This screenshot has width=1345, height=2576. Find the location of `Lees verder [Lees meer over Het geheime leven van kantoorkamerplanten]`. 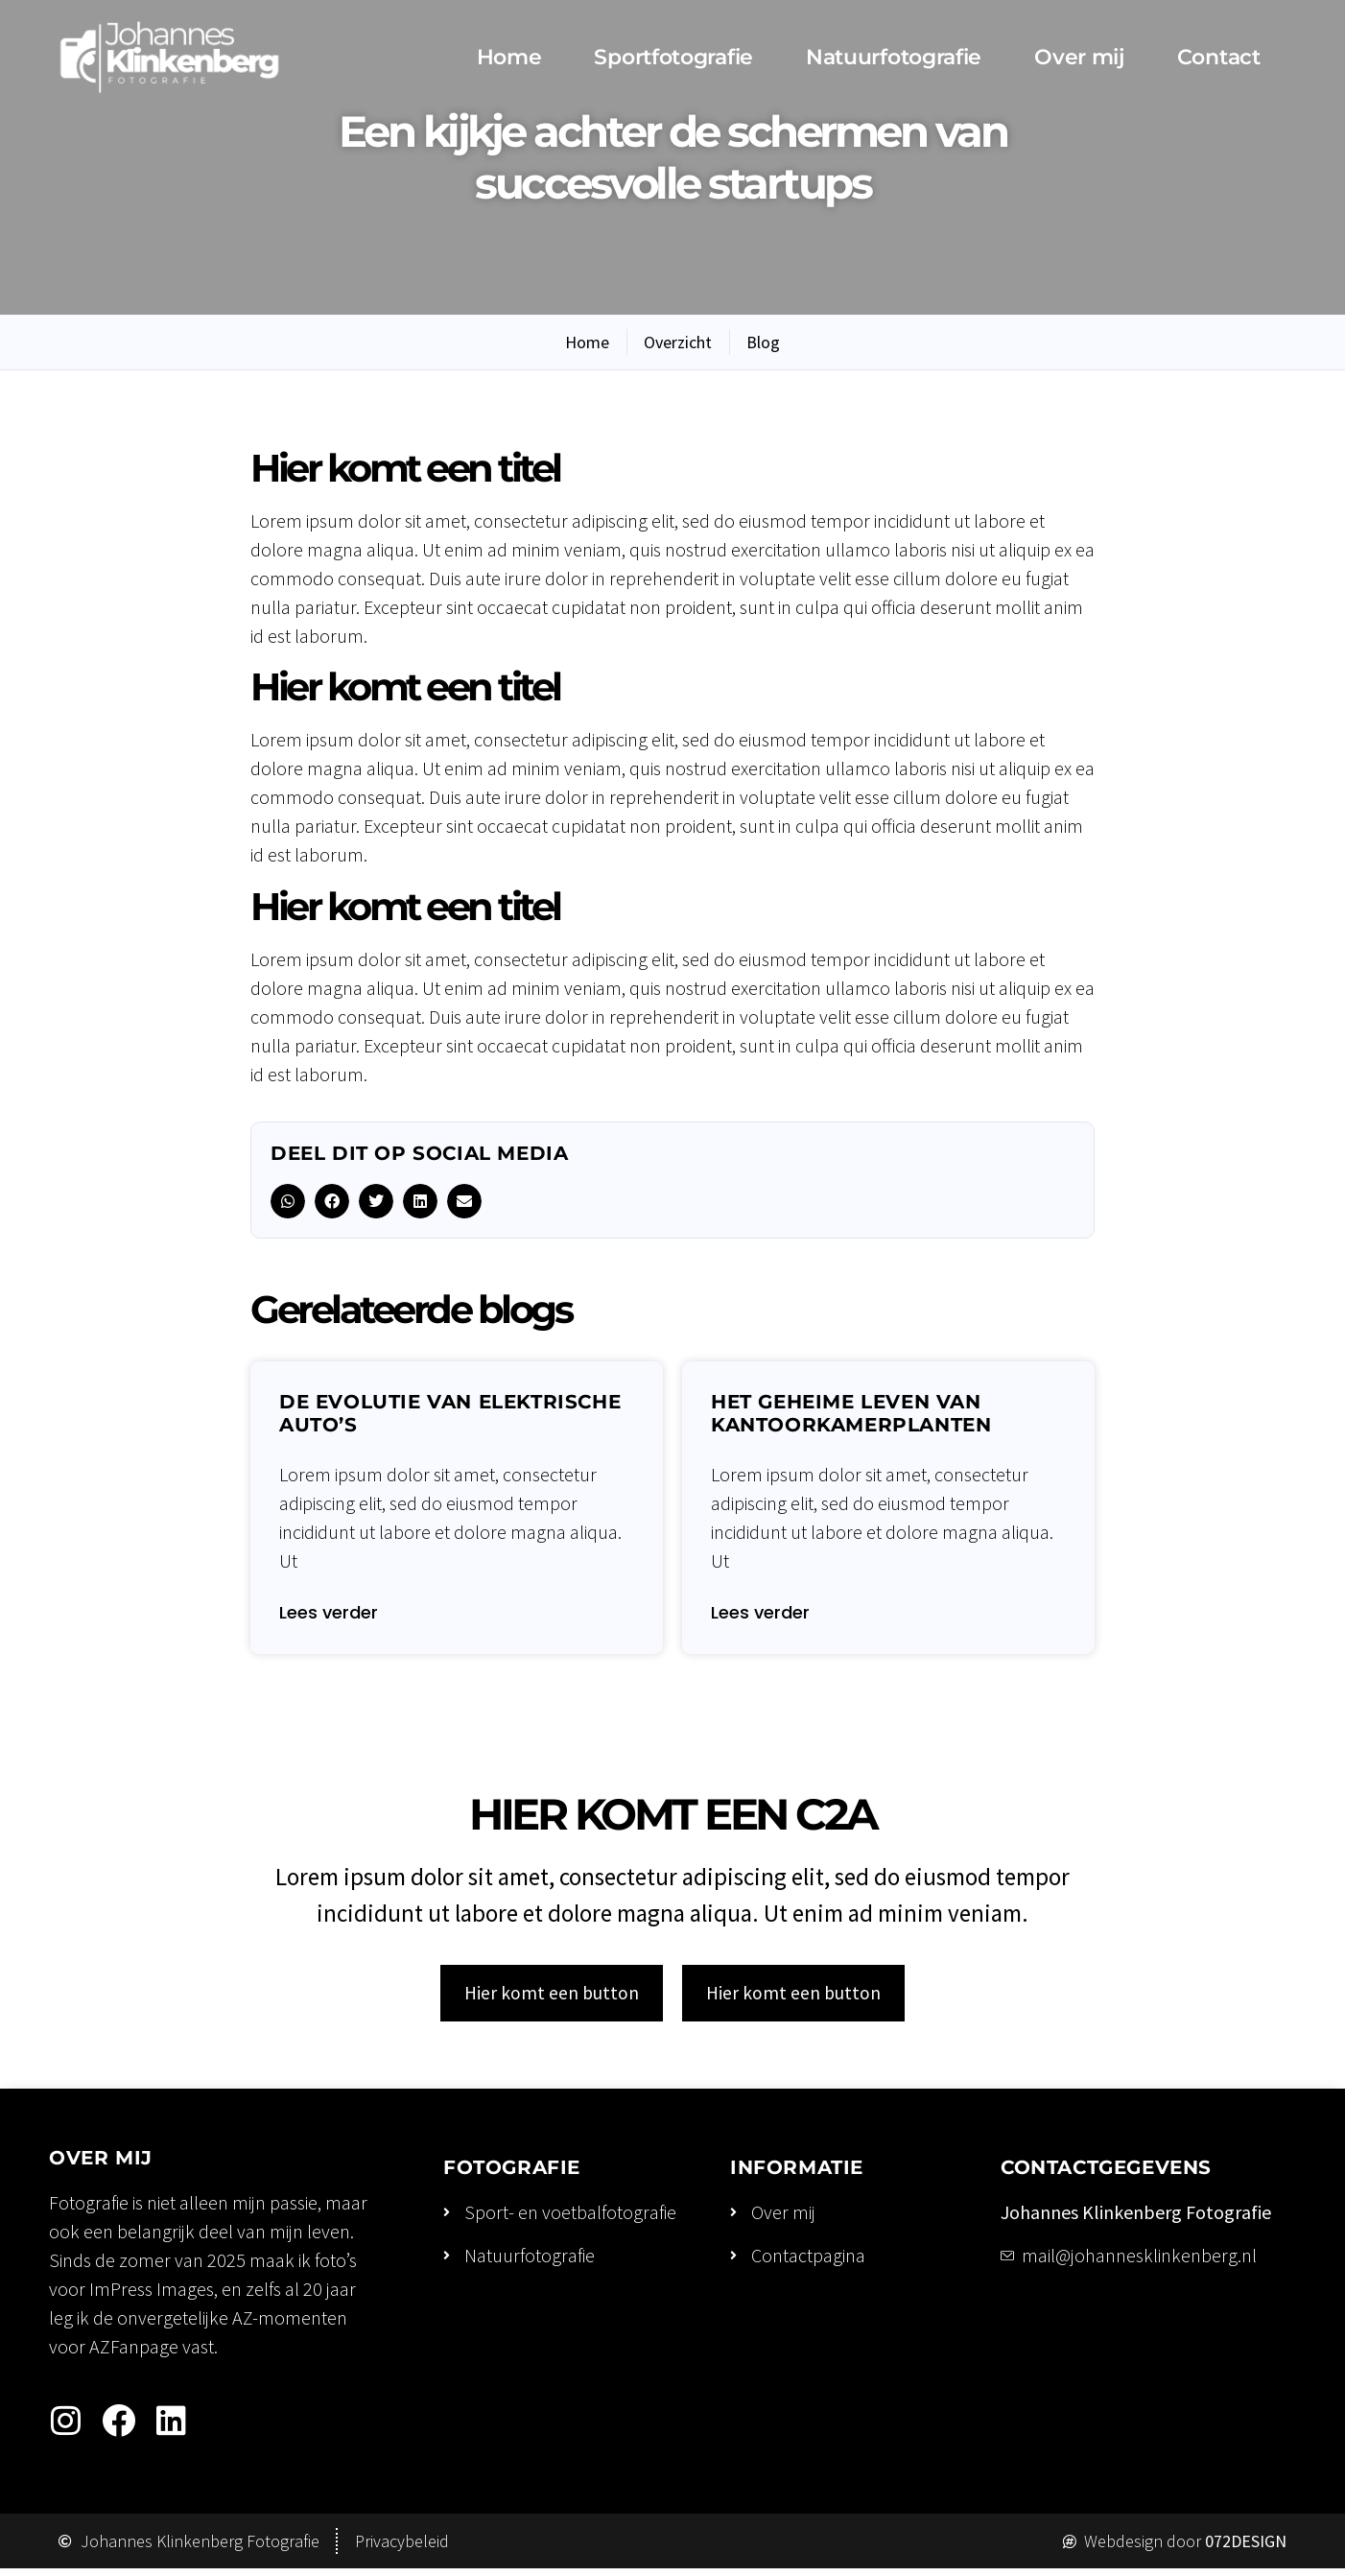

Lees verder [Lees meer over Het geheime leven van kantoorkamerplanten] is located at coordinates (760, 1614).